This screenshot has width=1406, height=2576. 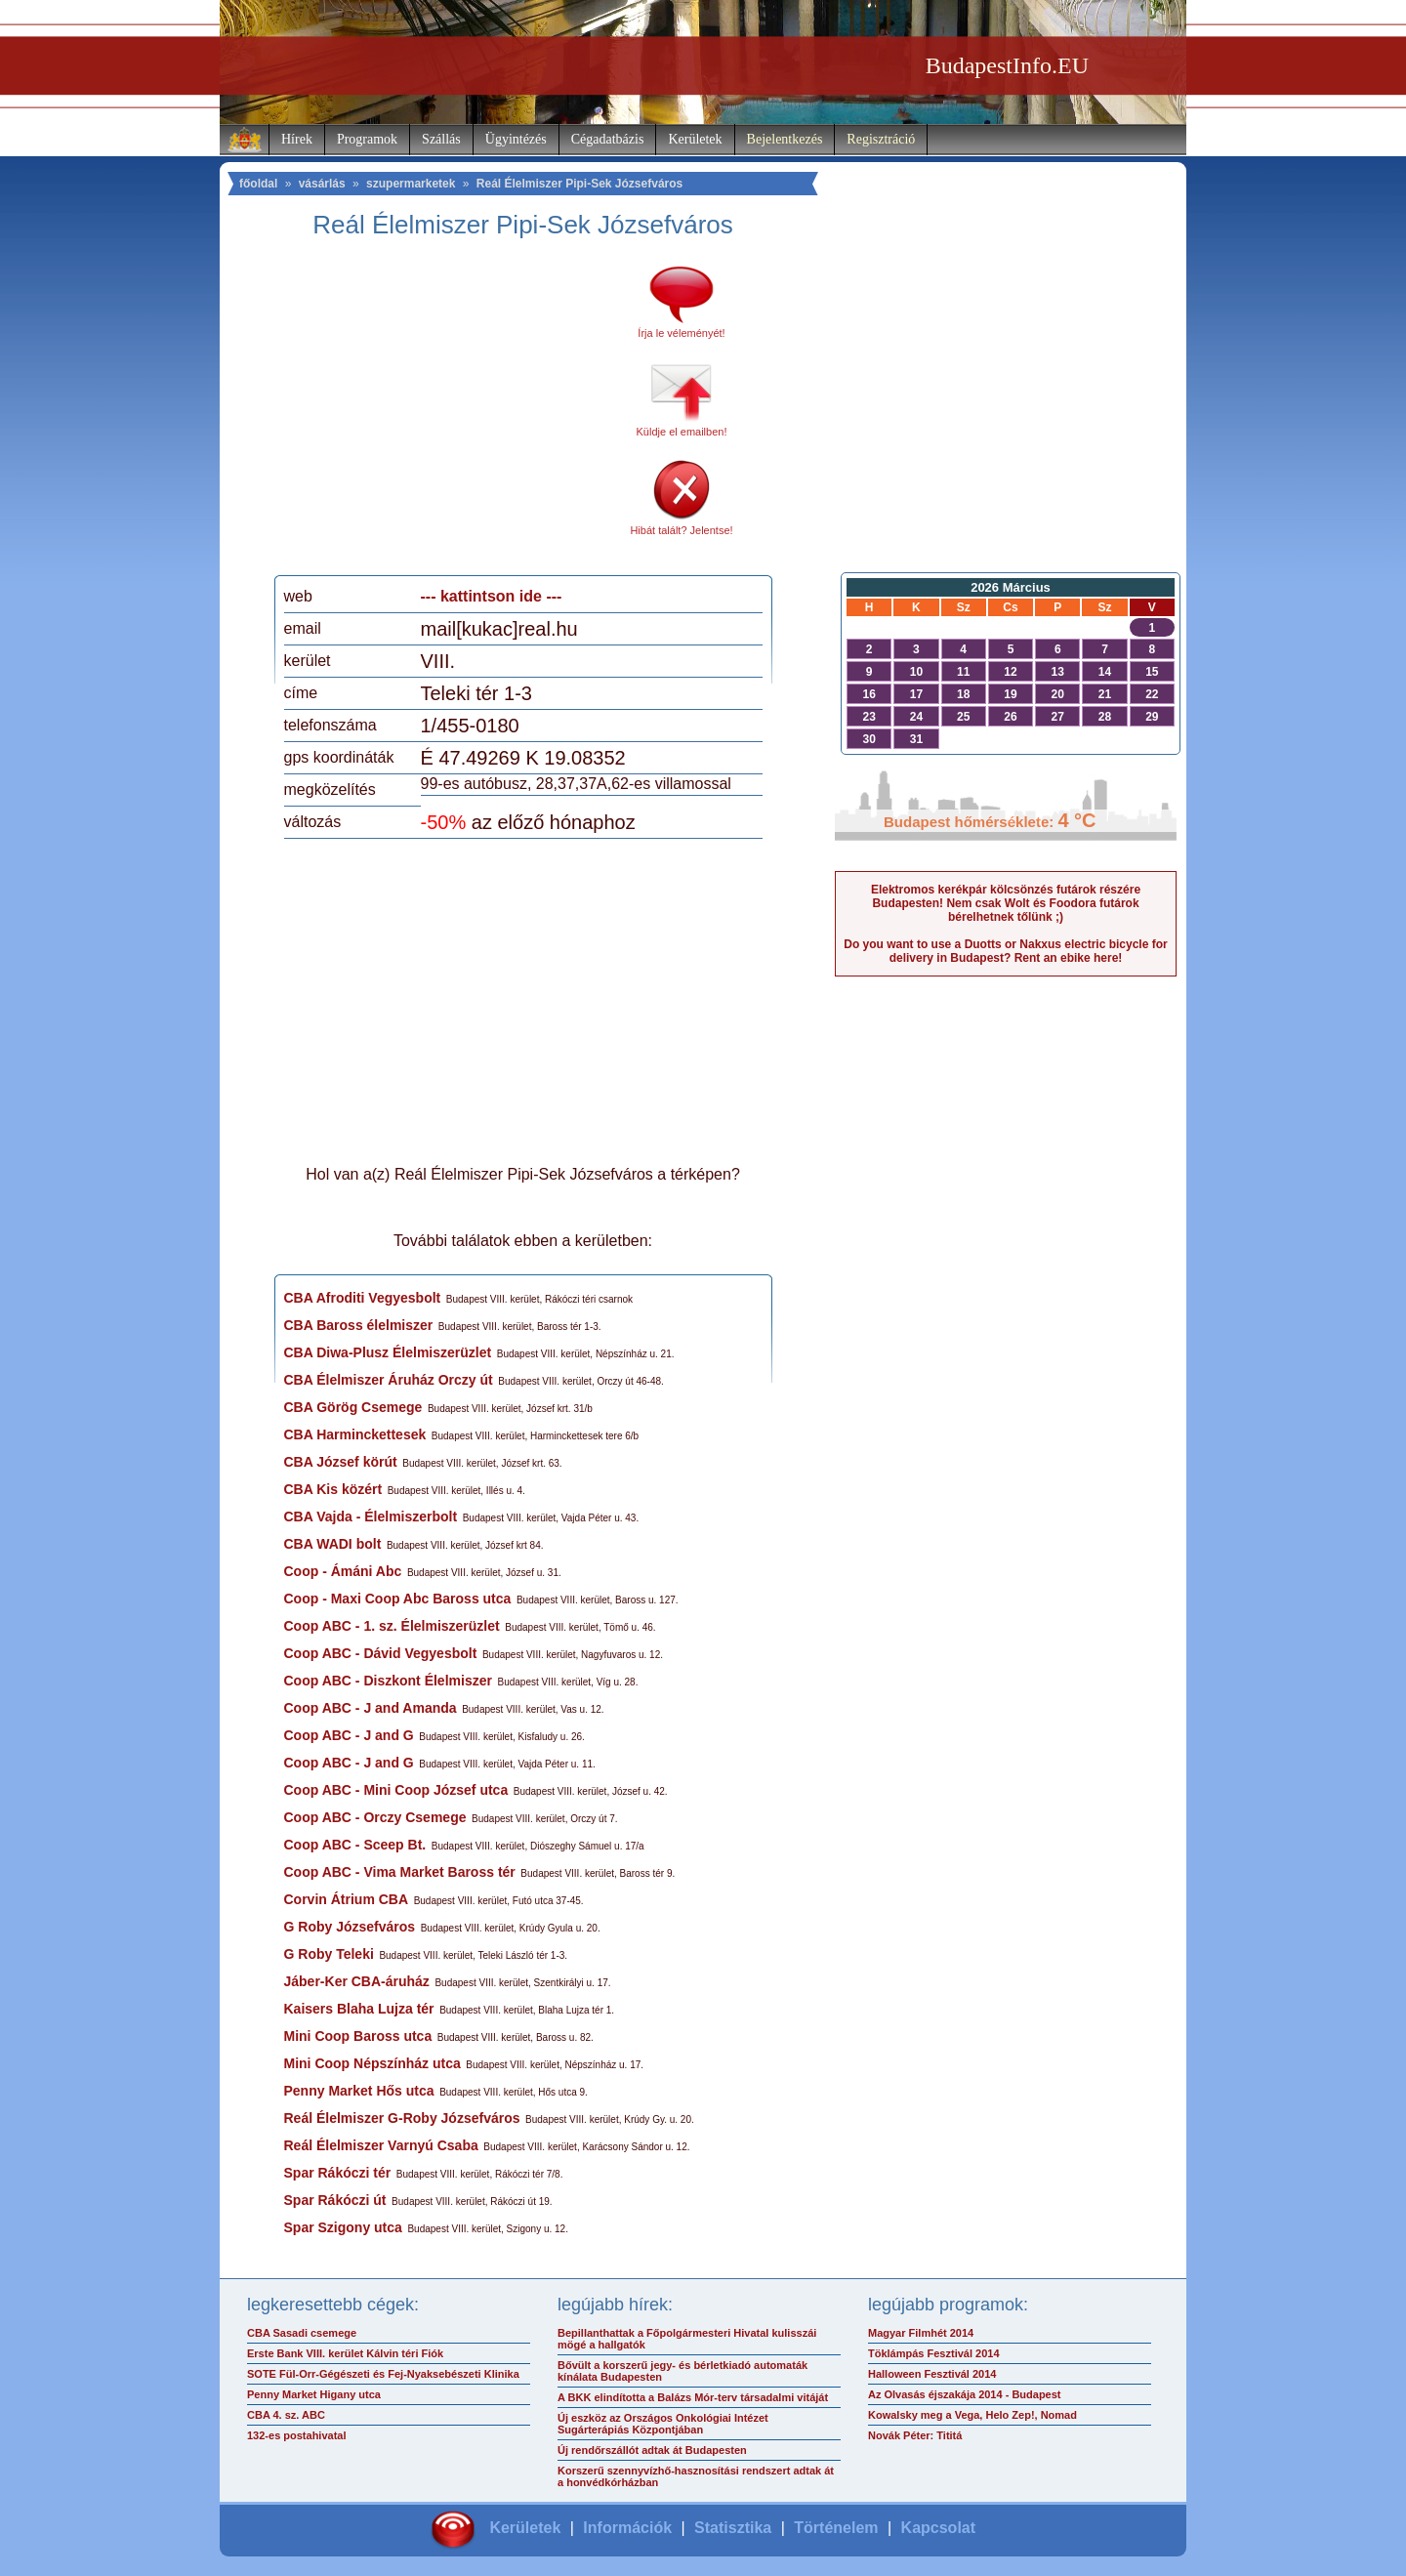 What do you see at coordinates (314, 2394) in the screenshot?
I see `Penny Market Higany utca` at bounding box center [314, 2394].